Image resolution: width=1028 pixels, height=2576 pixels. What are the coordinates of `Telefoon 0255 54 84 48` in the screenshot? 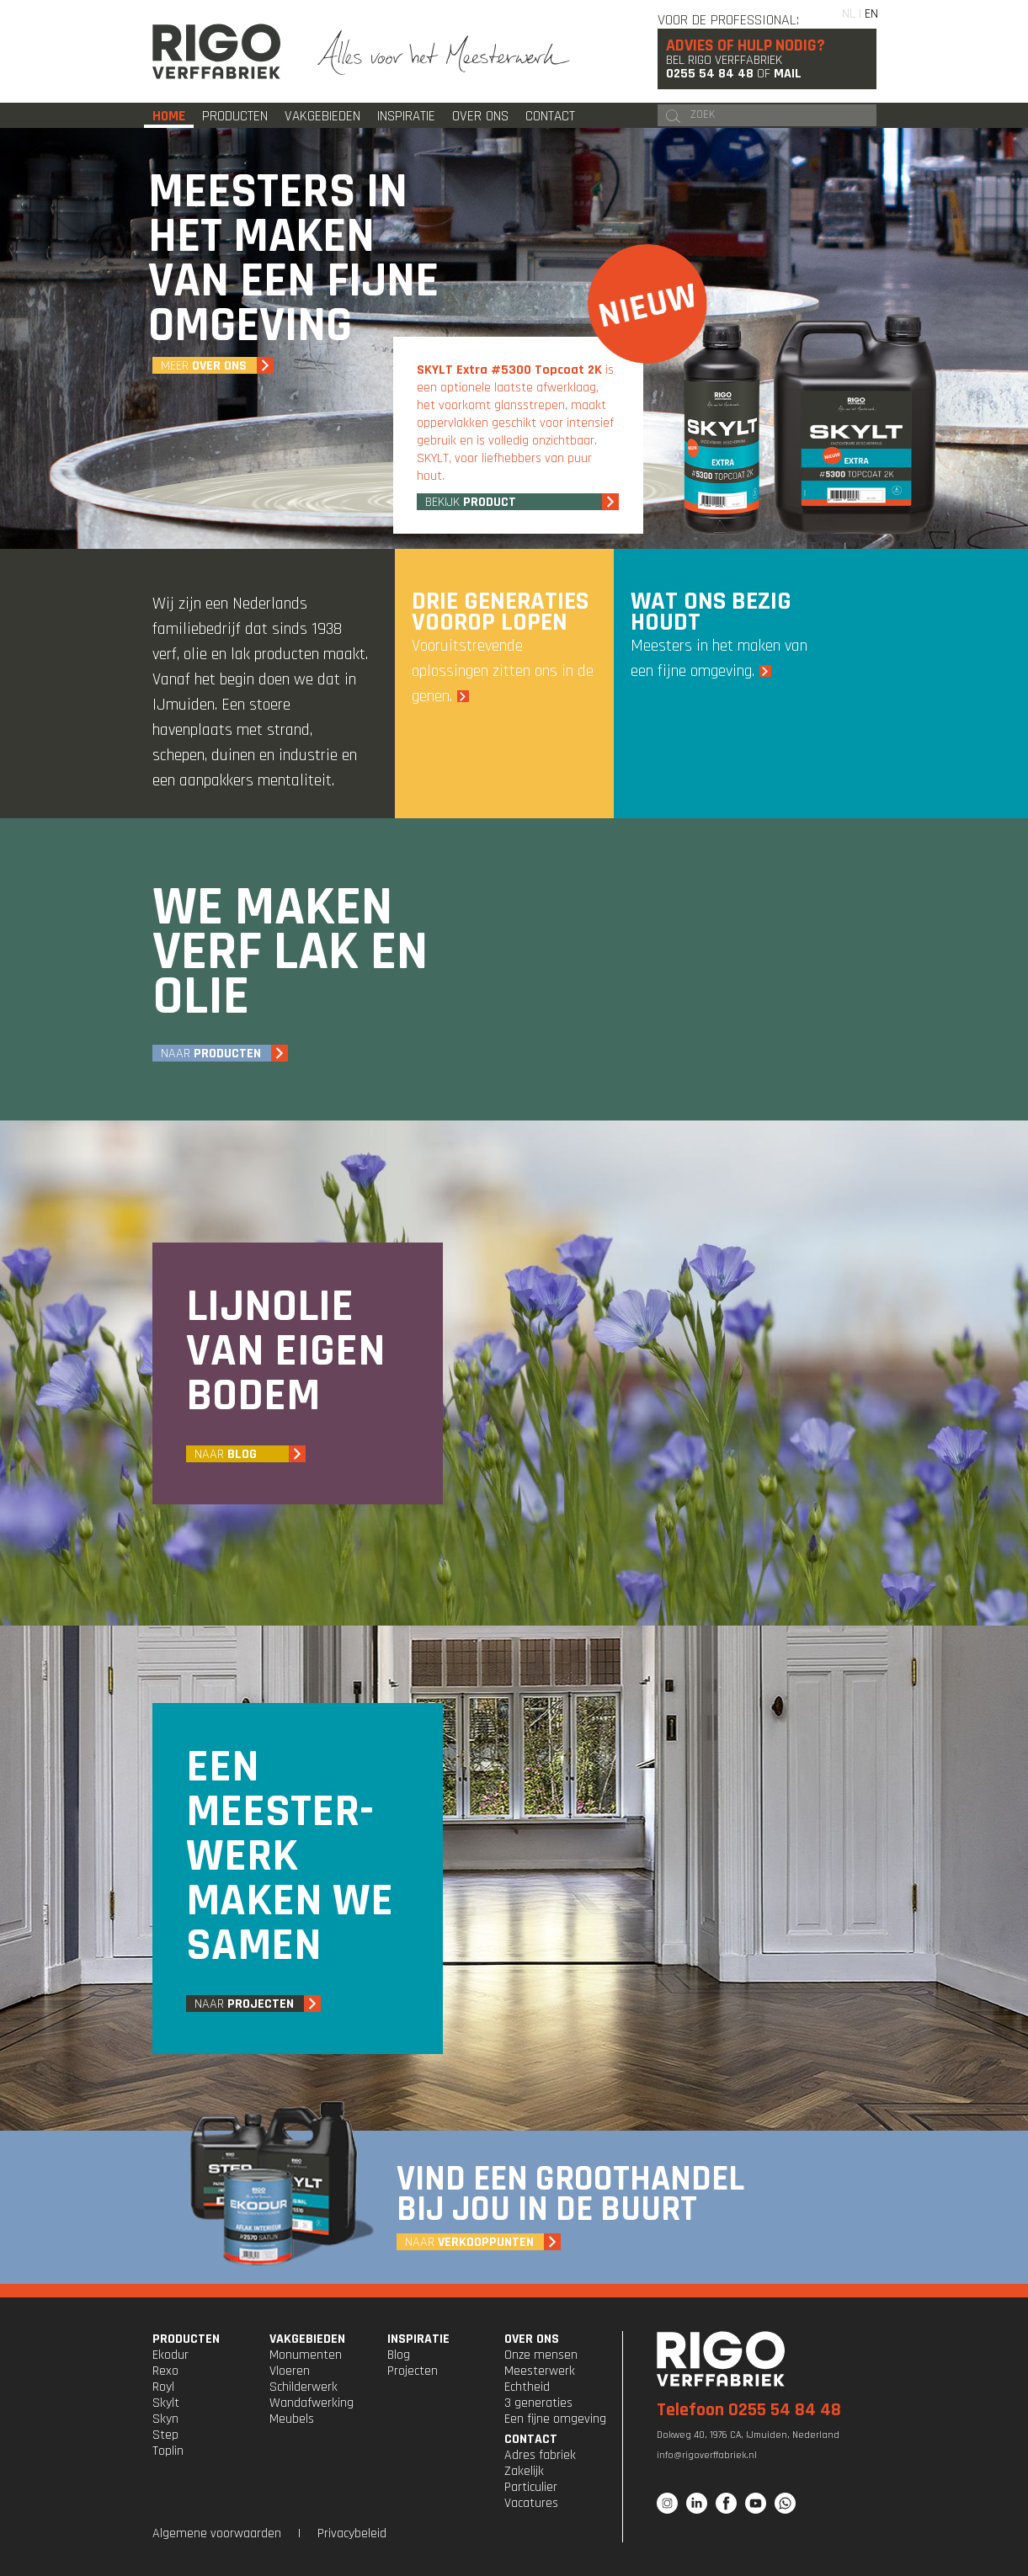 It's located at (749, 2410).